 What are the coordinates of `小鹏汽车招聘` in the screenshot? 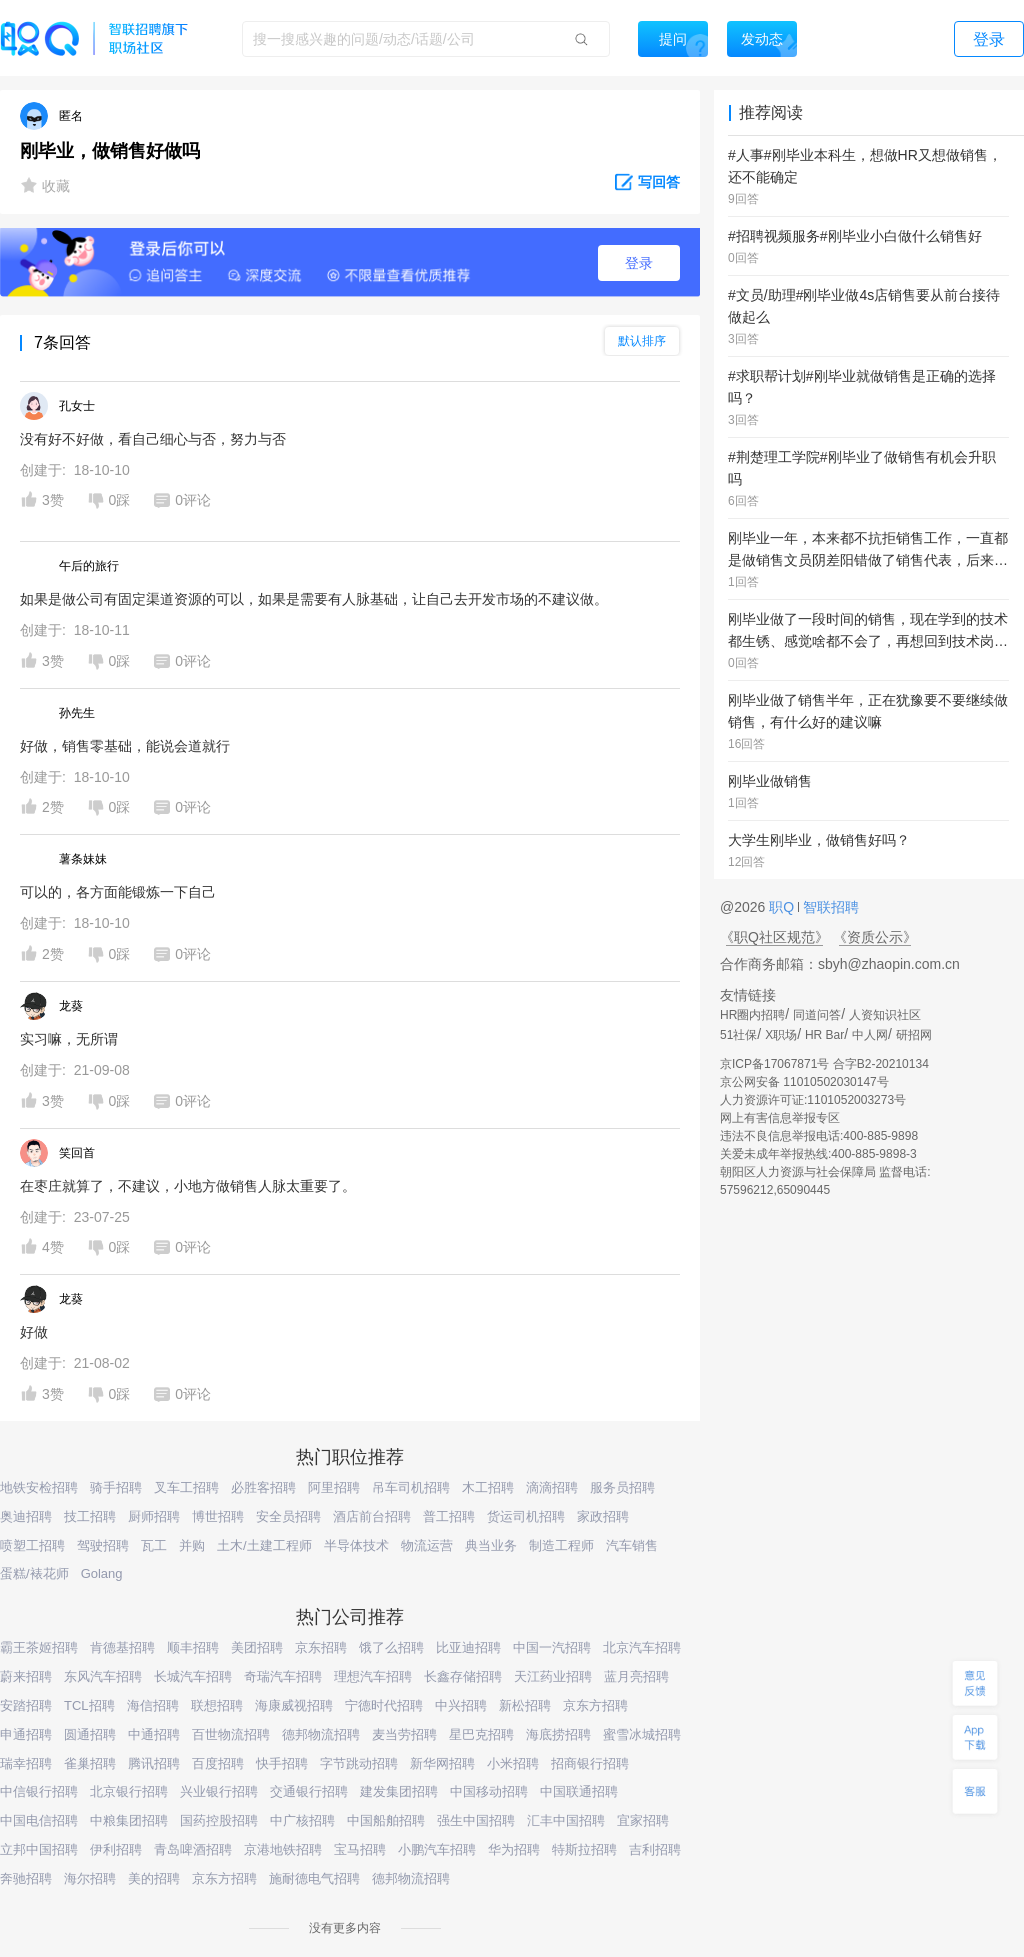 It's located at (437, 1849).